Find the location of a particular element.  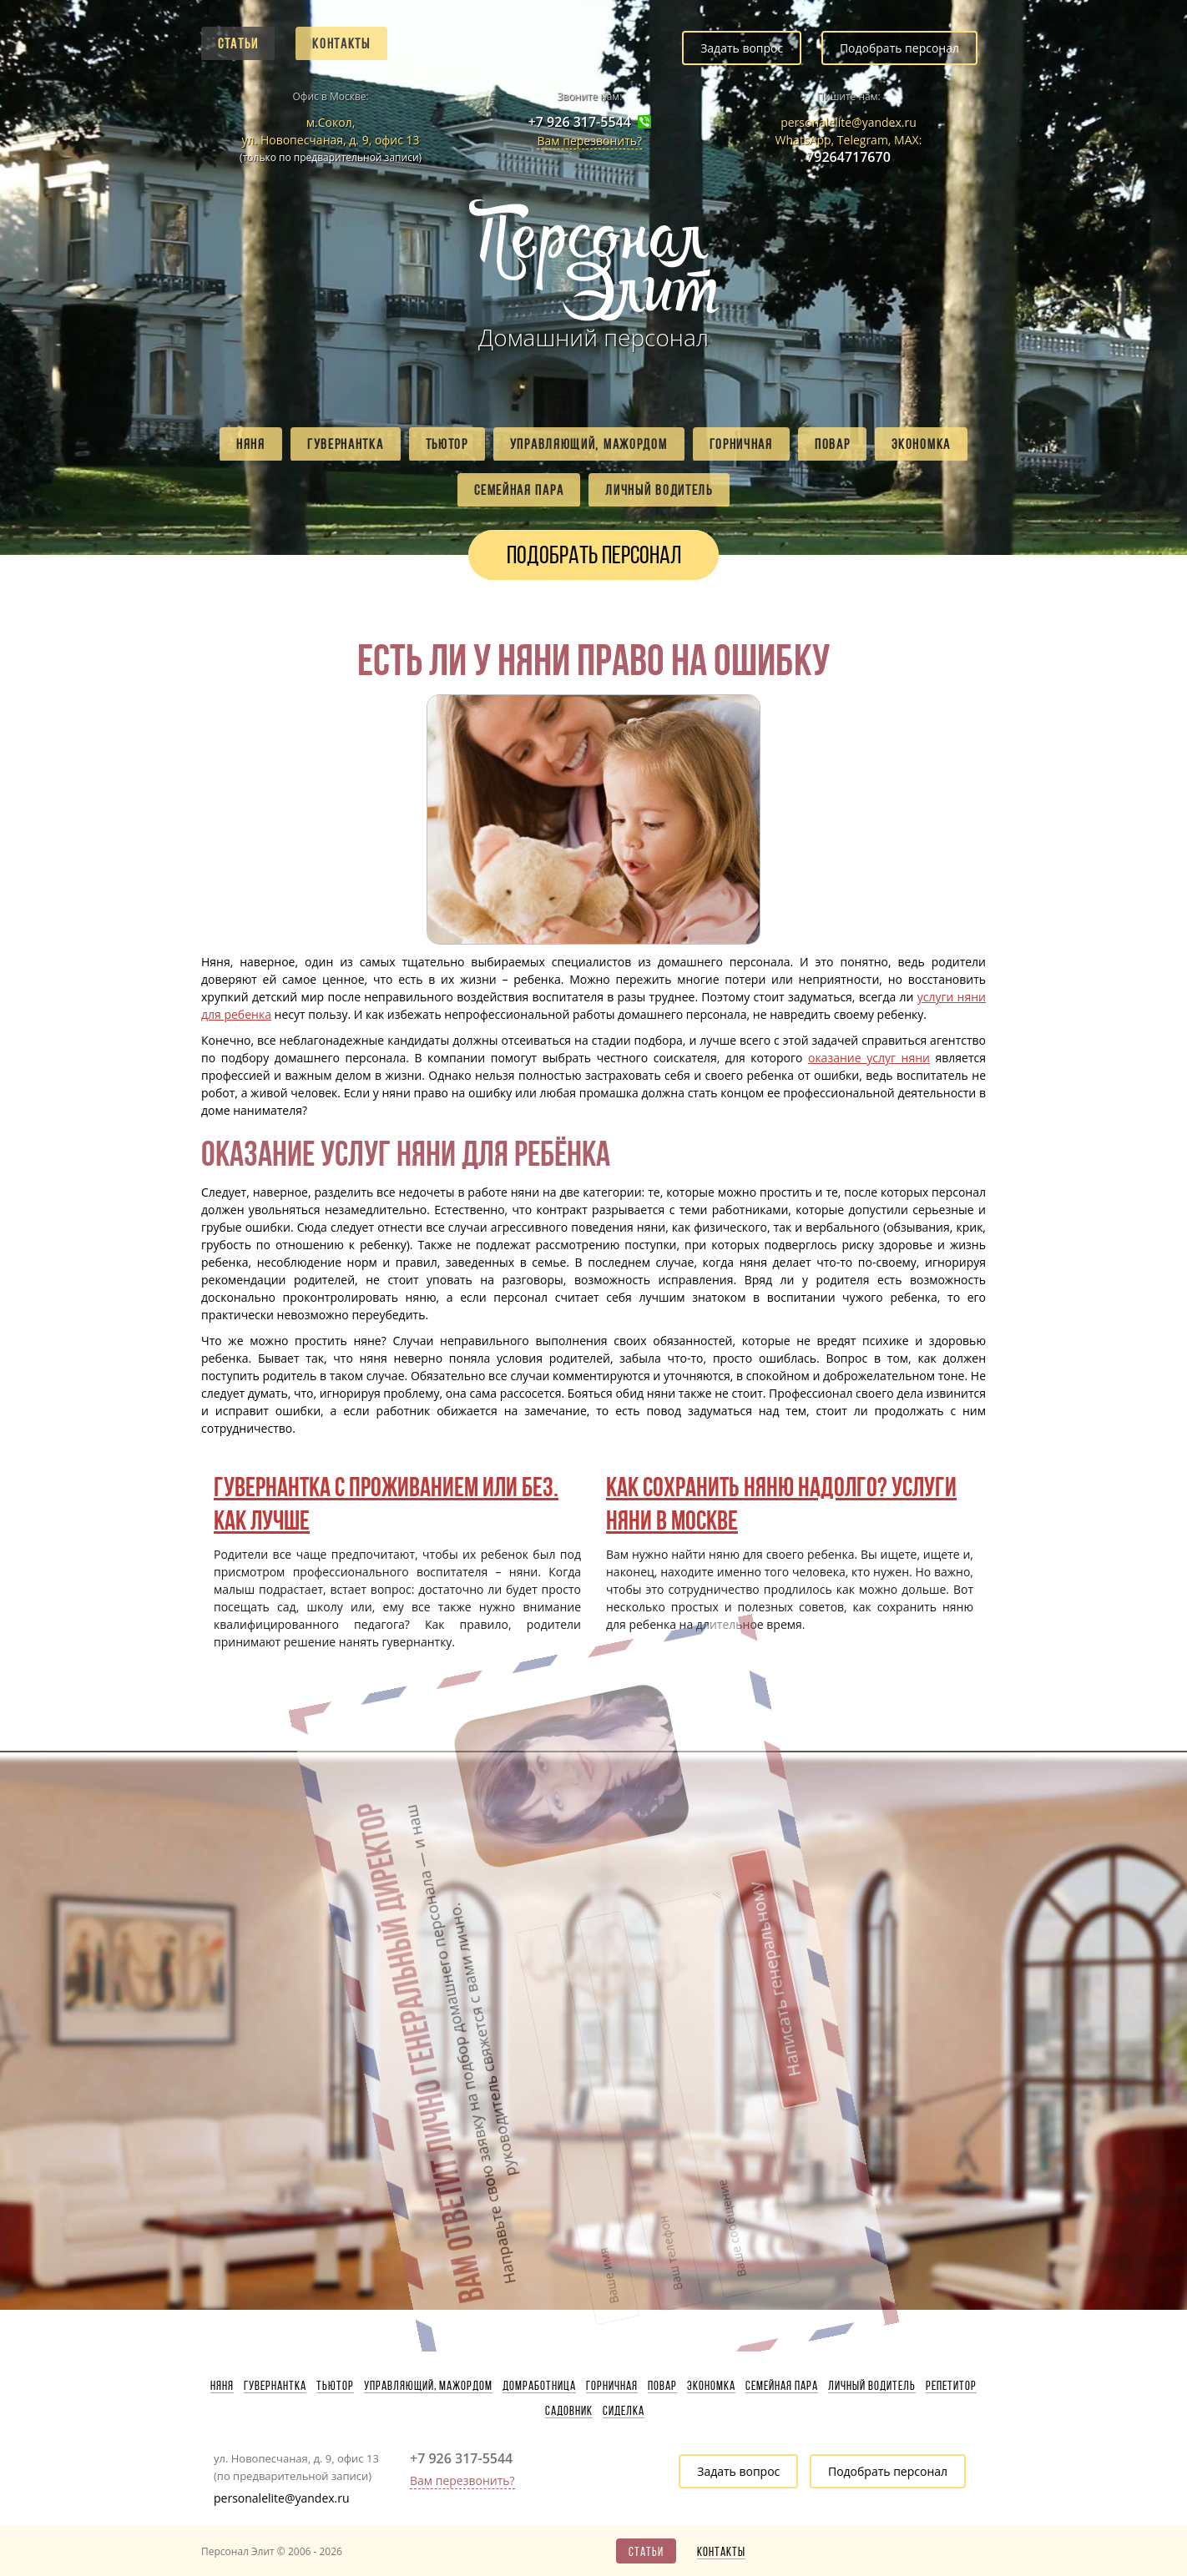

Управляющий, мажордом is located at coordinates (589, 443).